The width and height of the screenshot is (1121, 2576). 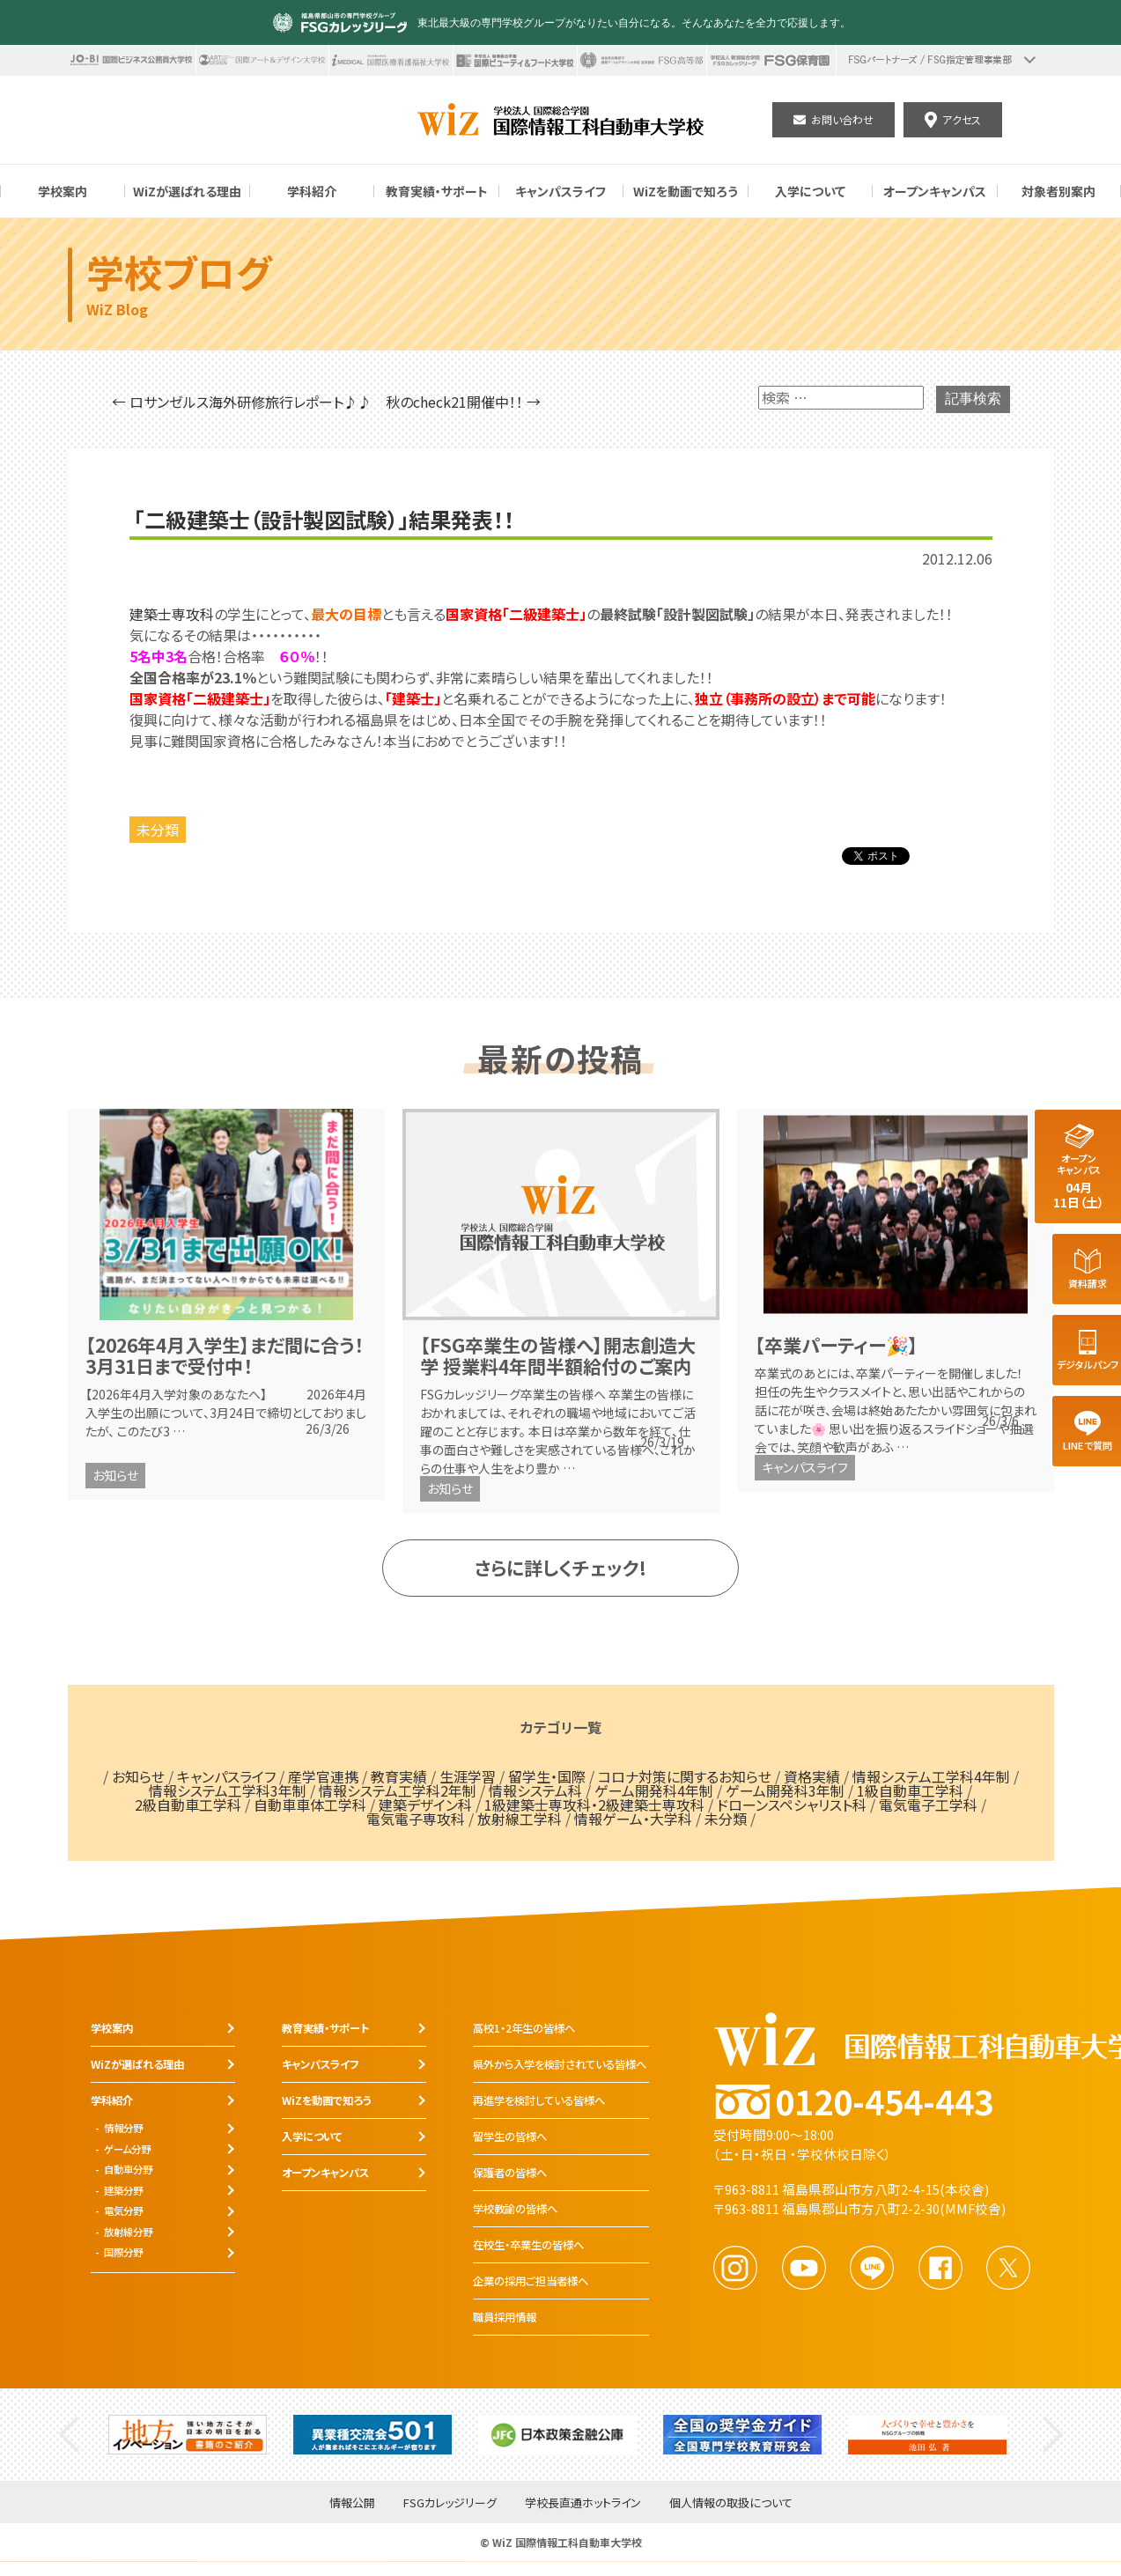 I want to click on 自動車車体工学科, so click(x=310, y=1804).